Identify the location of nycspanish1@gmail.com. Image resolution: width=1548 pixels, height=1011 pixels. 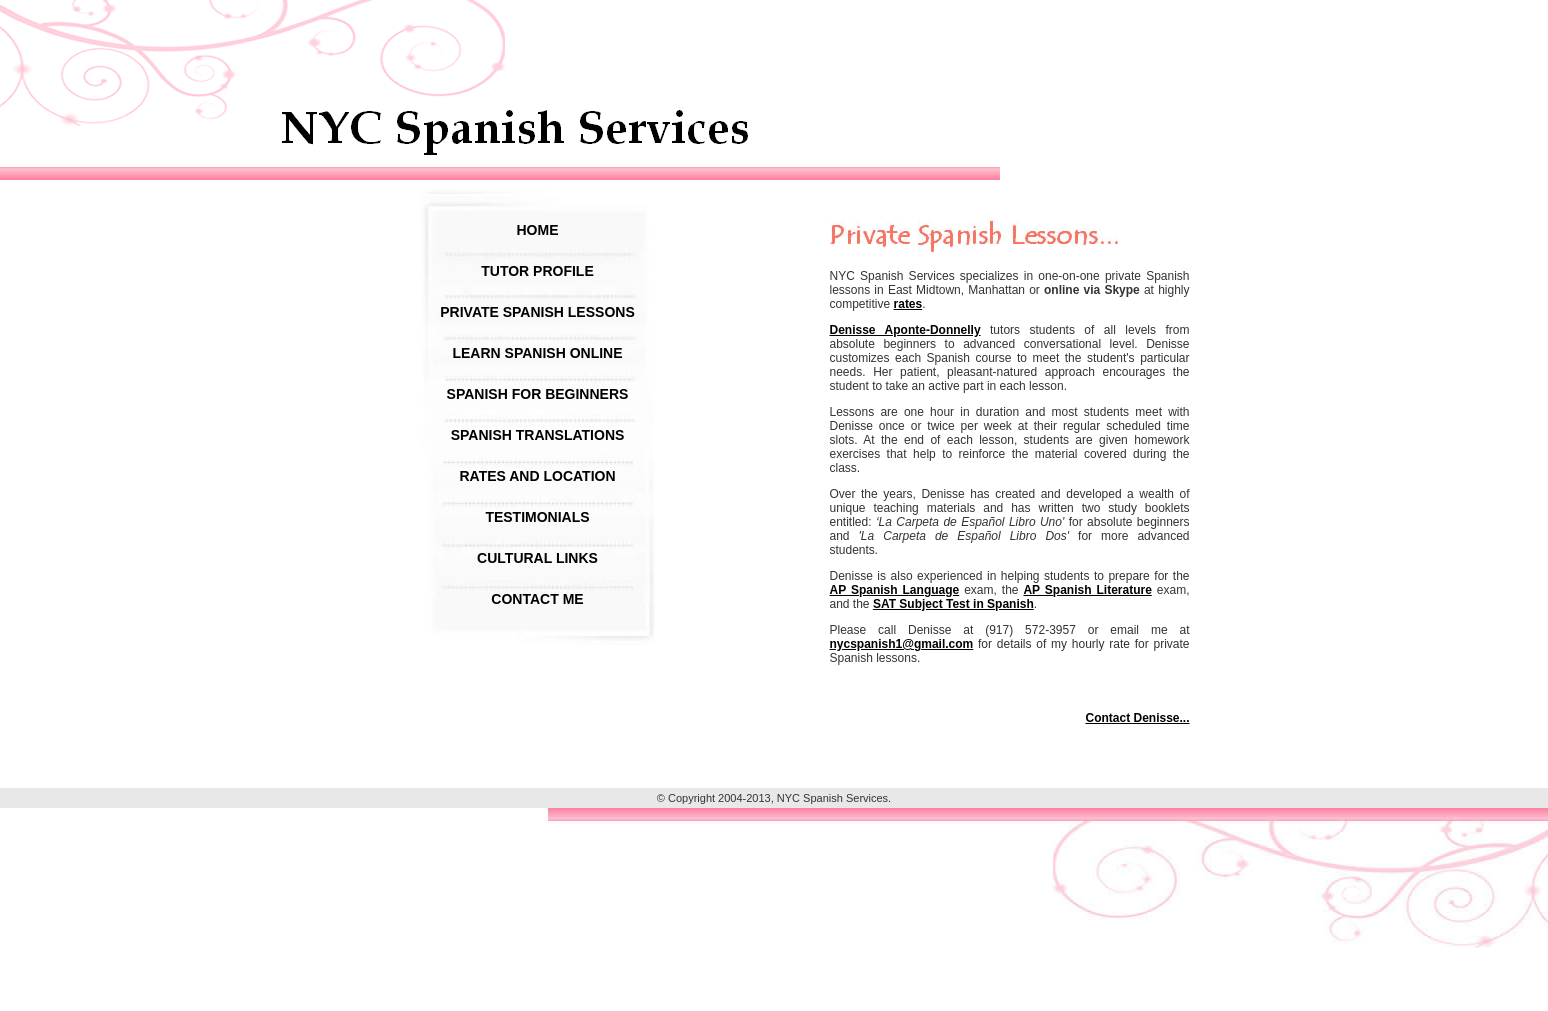
(902, 644).